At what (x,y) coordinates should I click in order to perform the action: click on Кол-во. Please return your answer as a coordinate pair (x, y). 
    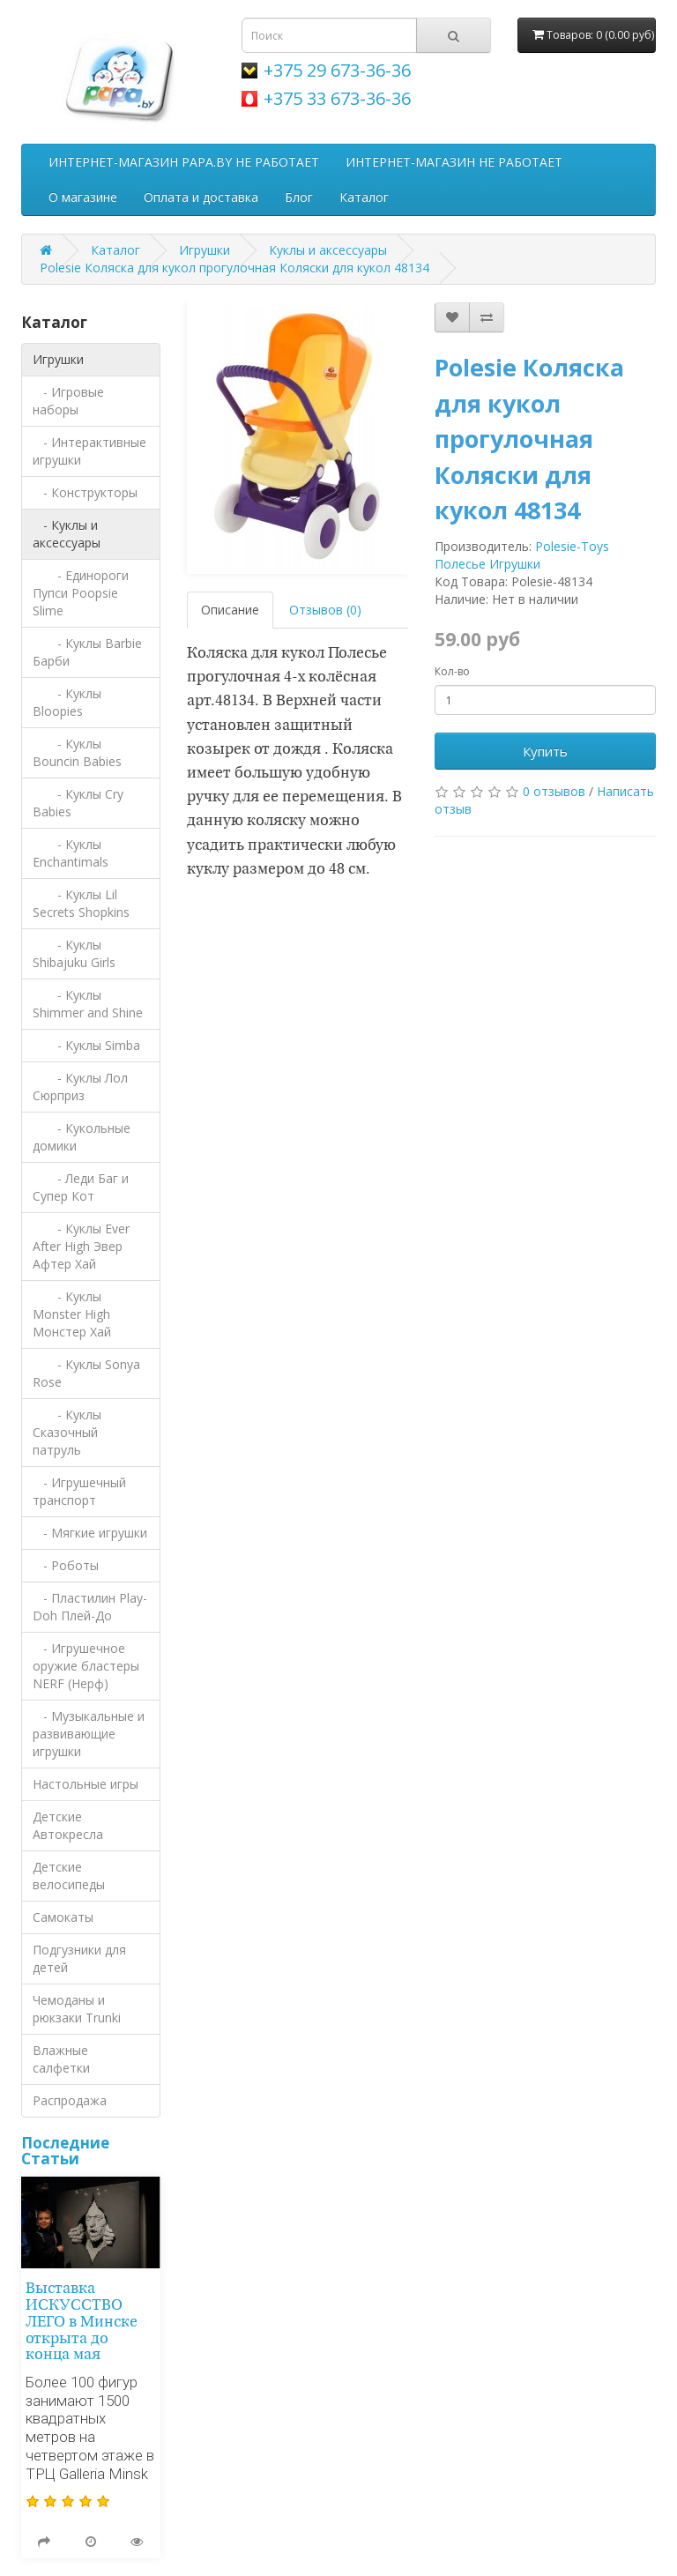
    Looking at the image, I should click on (452, 671).